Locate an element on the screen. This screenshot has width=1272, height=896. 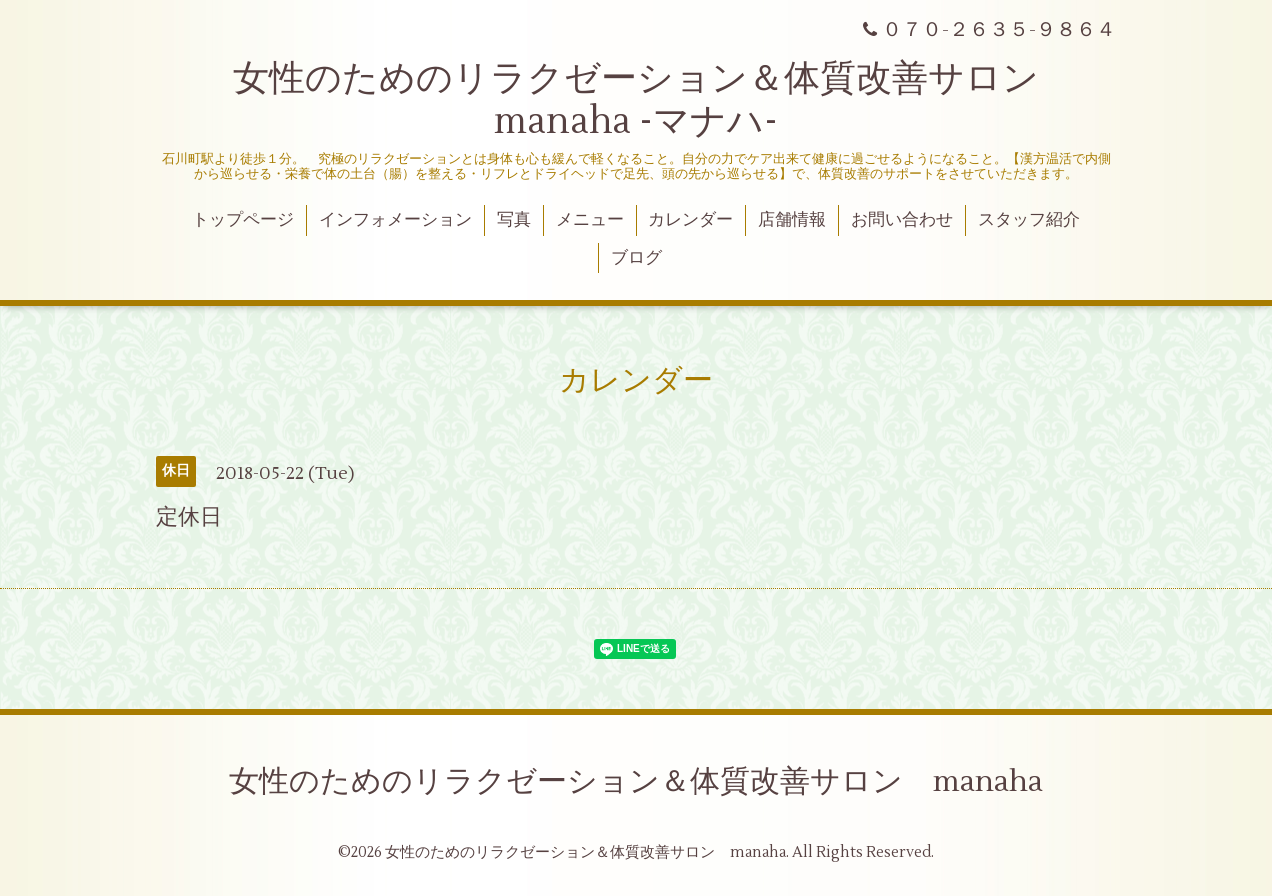
写真 is located at coordinates (514, 220).